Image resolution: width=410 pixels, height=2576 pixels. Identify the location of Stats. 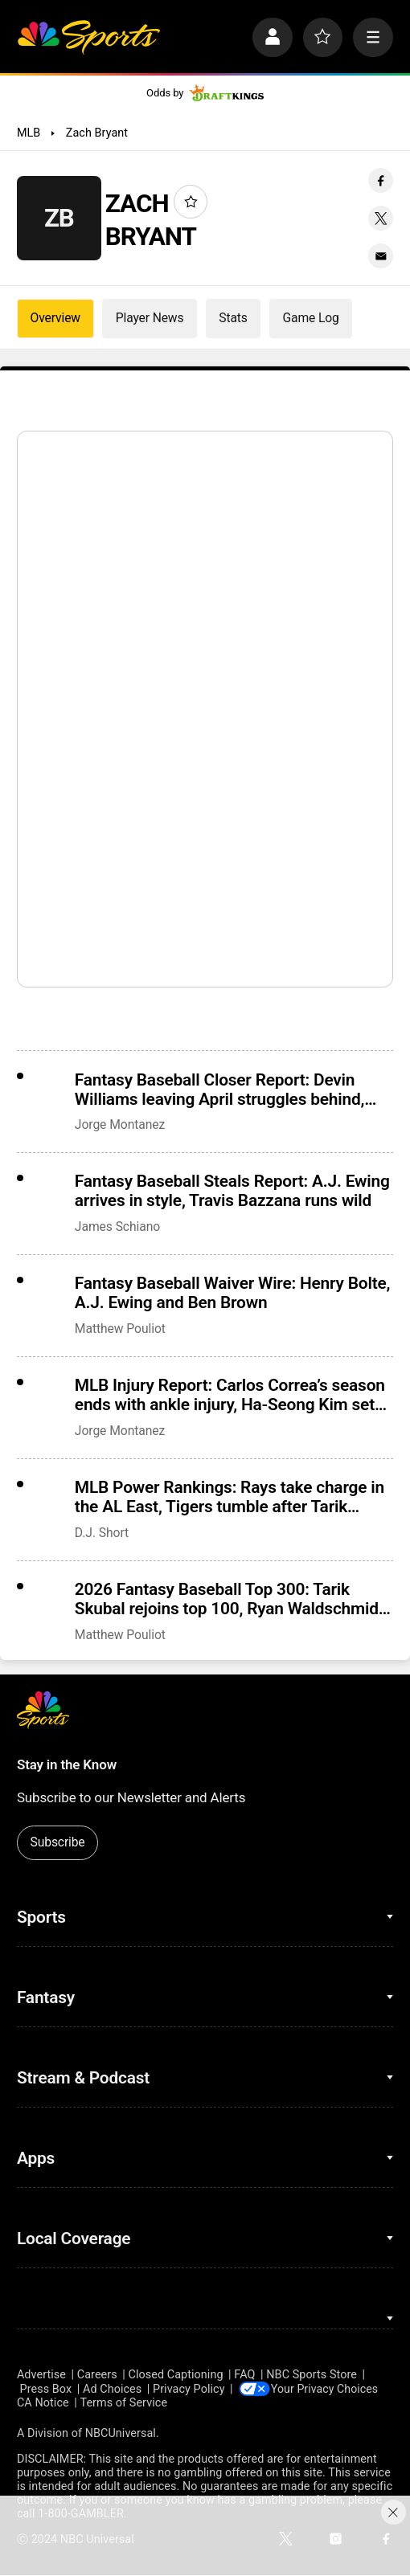
(233, 317).